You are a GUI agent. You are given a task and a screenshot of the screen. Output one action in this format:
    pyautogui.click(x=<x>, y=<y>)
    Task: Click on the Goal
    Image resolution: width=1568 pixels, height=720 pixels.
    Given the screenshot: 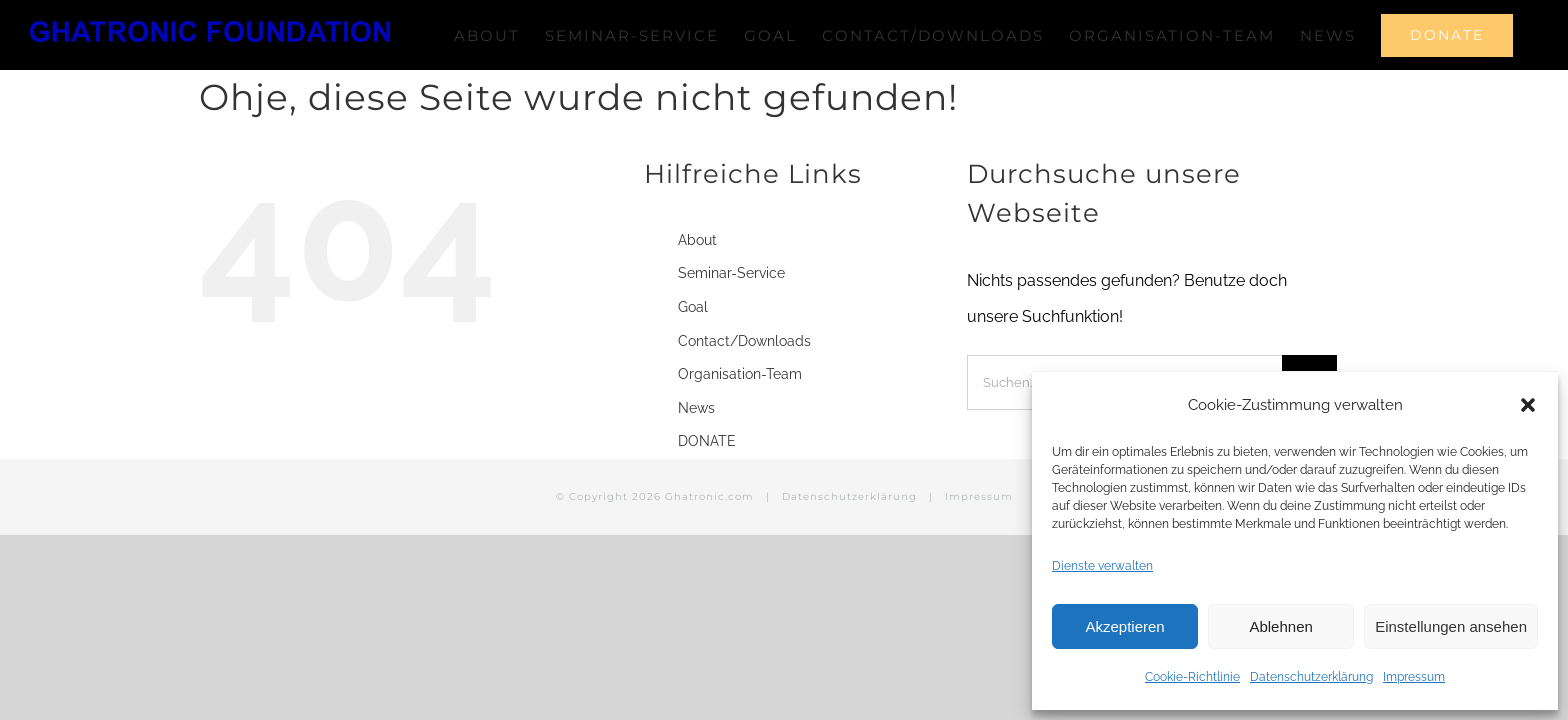 What is the action you would take?
    pyautogui.click(x=693, y=375)
    